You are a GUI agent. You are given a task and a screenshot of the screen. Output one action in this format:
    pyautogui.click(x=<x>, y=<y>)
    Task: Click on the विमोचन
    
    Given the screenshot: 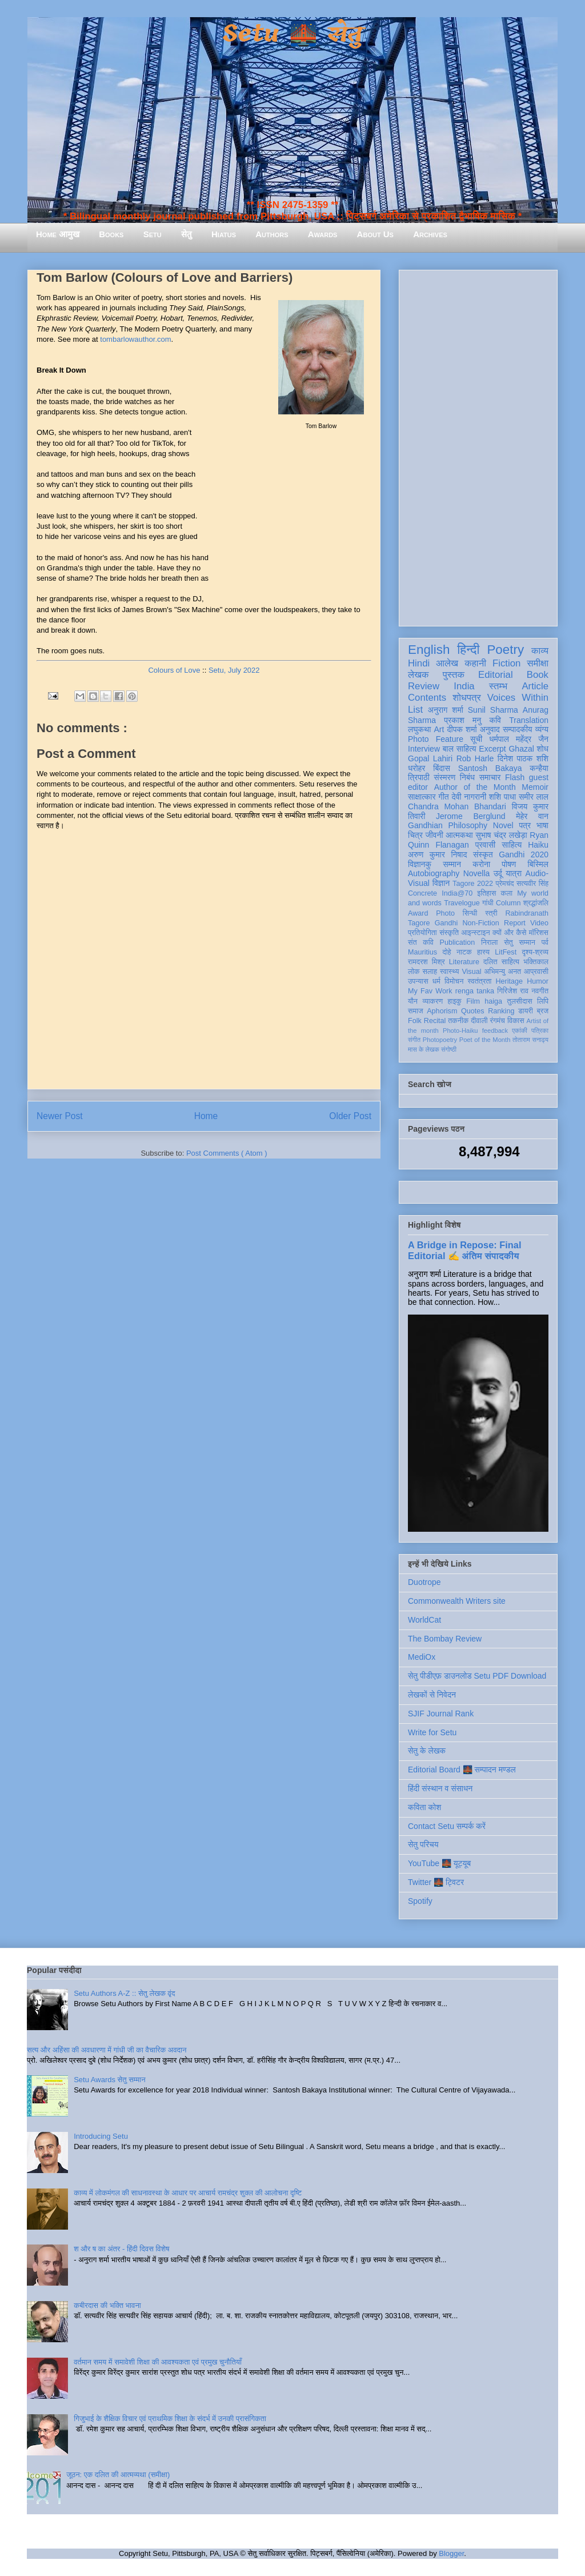 What is the action you would take?
    pyautogui.click(x=453, y=981)
    